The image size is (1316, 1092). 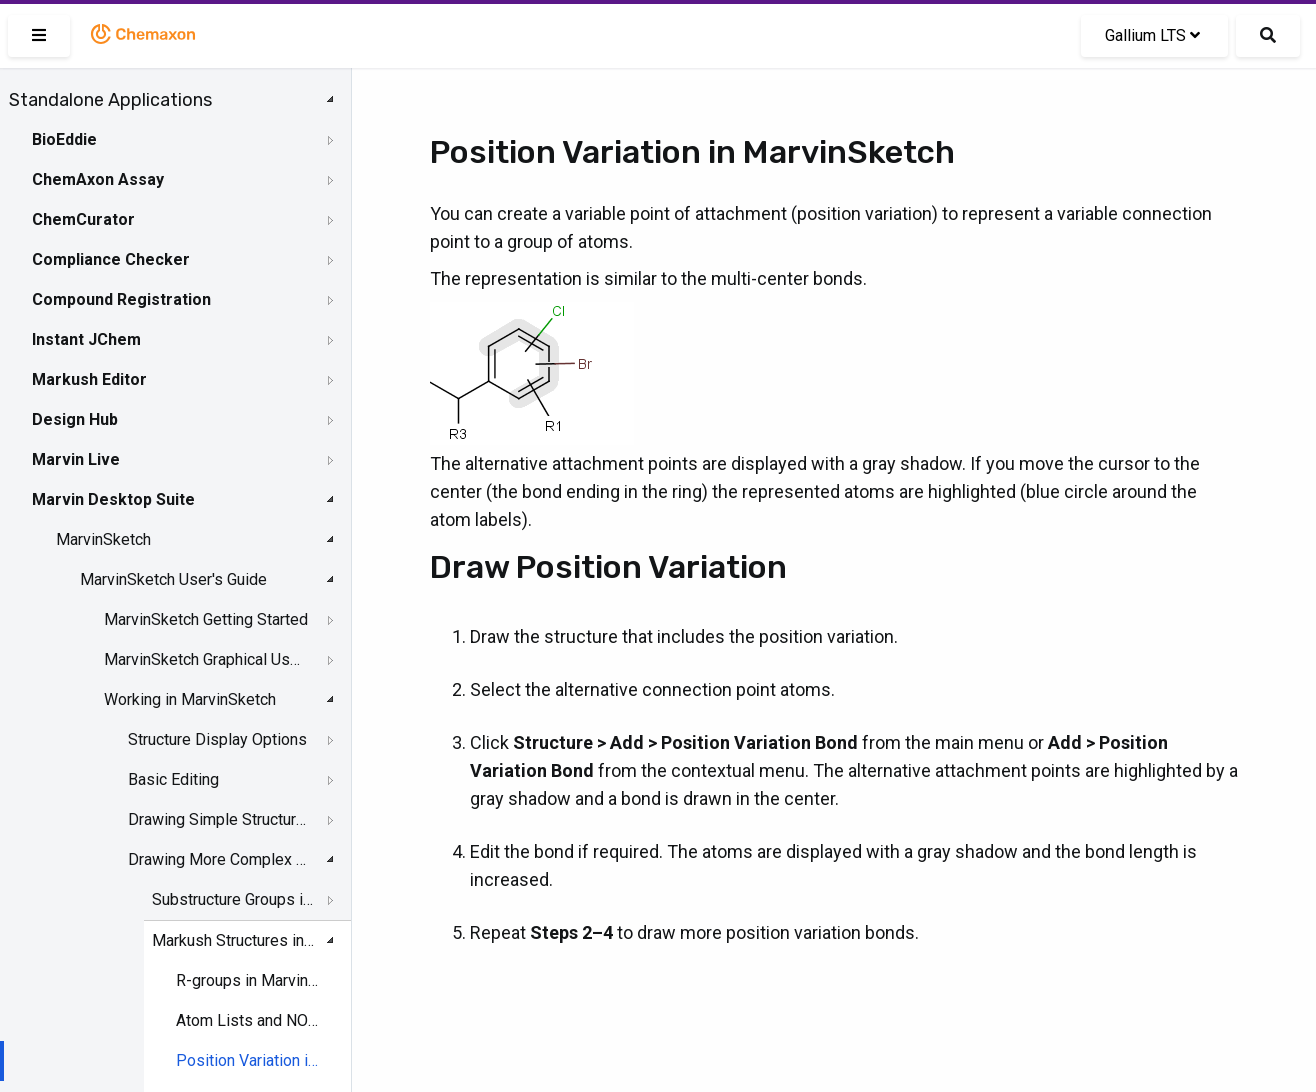 I want to click on Drawing Simple Structures, so click(x=220, y=819).